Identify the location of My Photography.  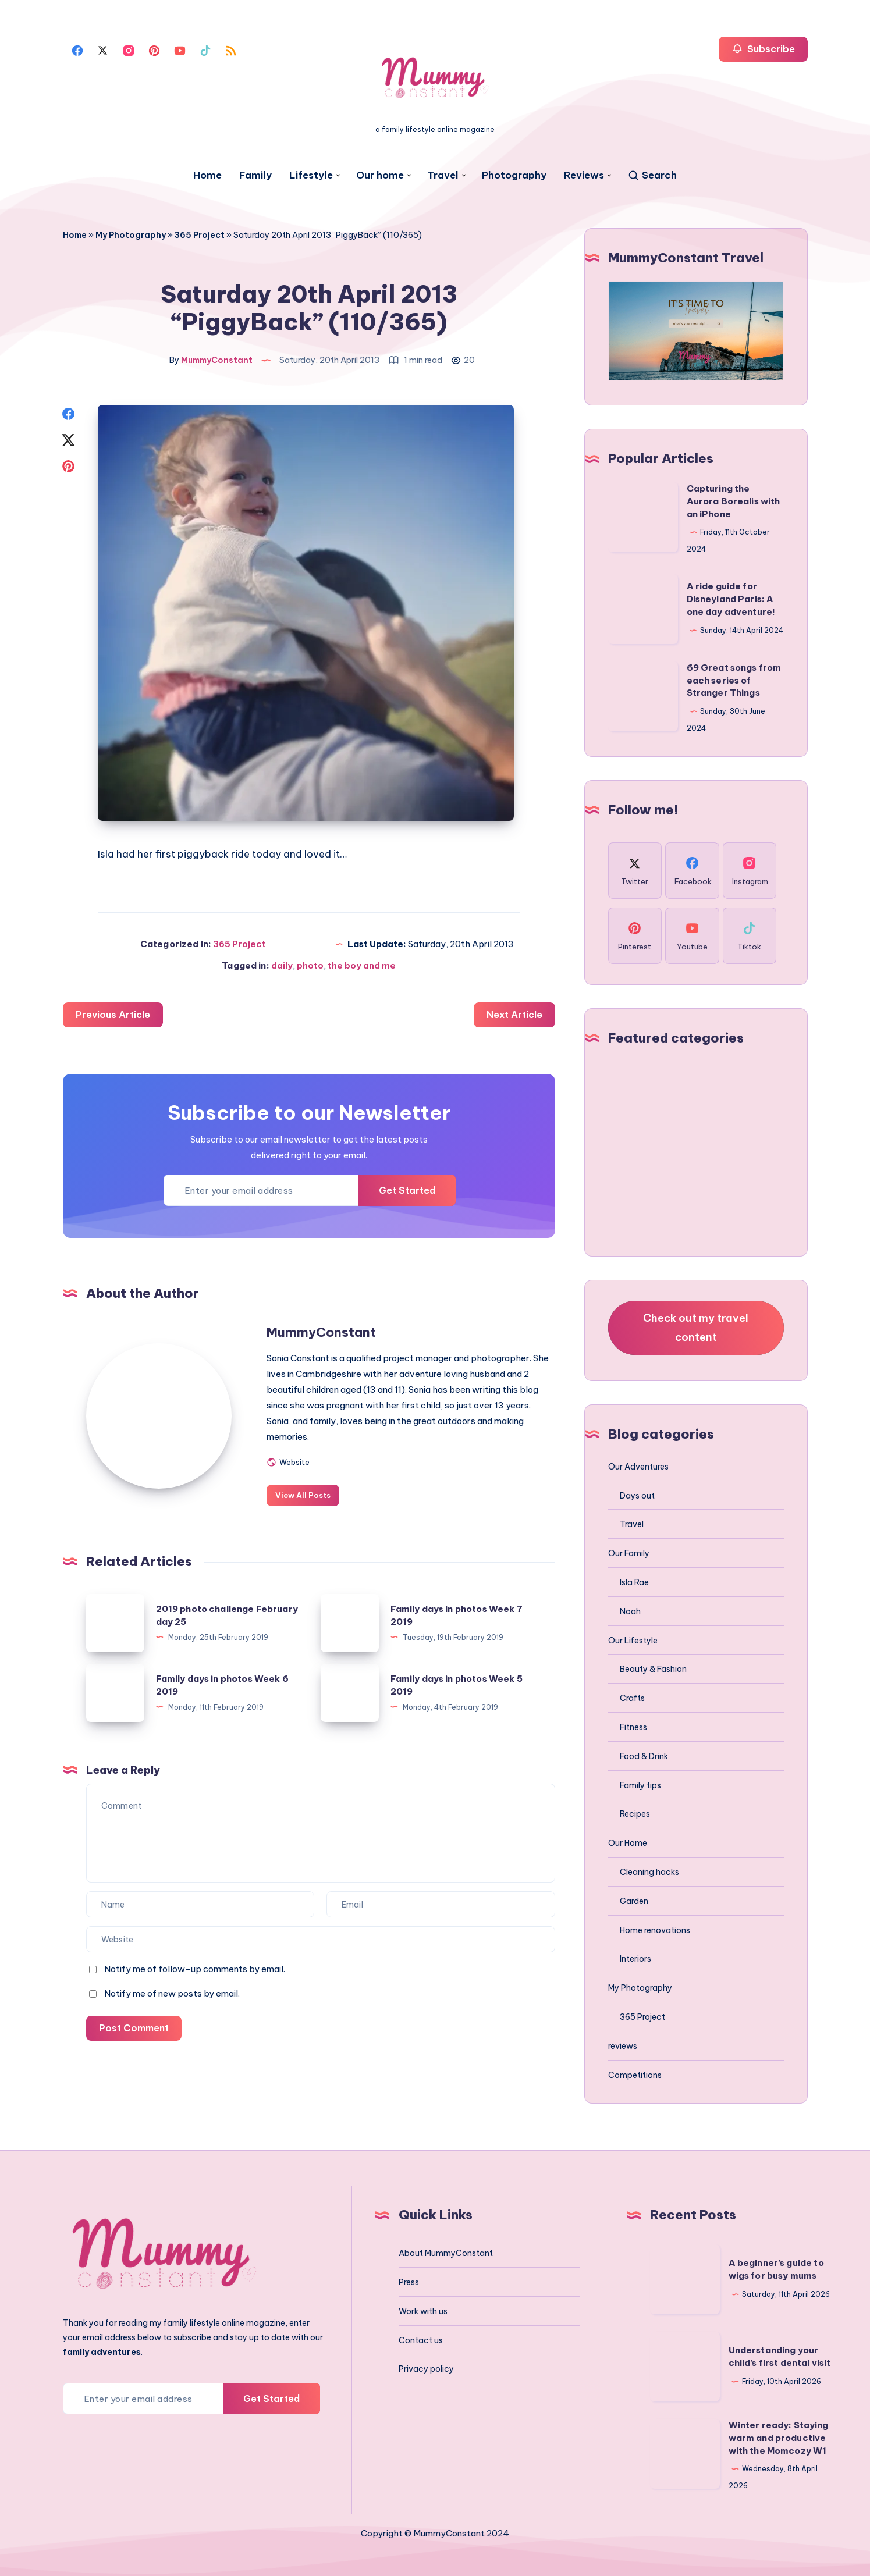
(130, 235).